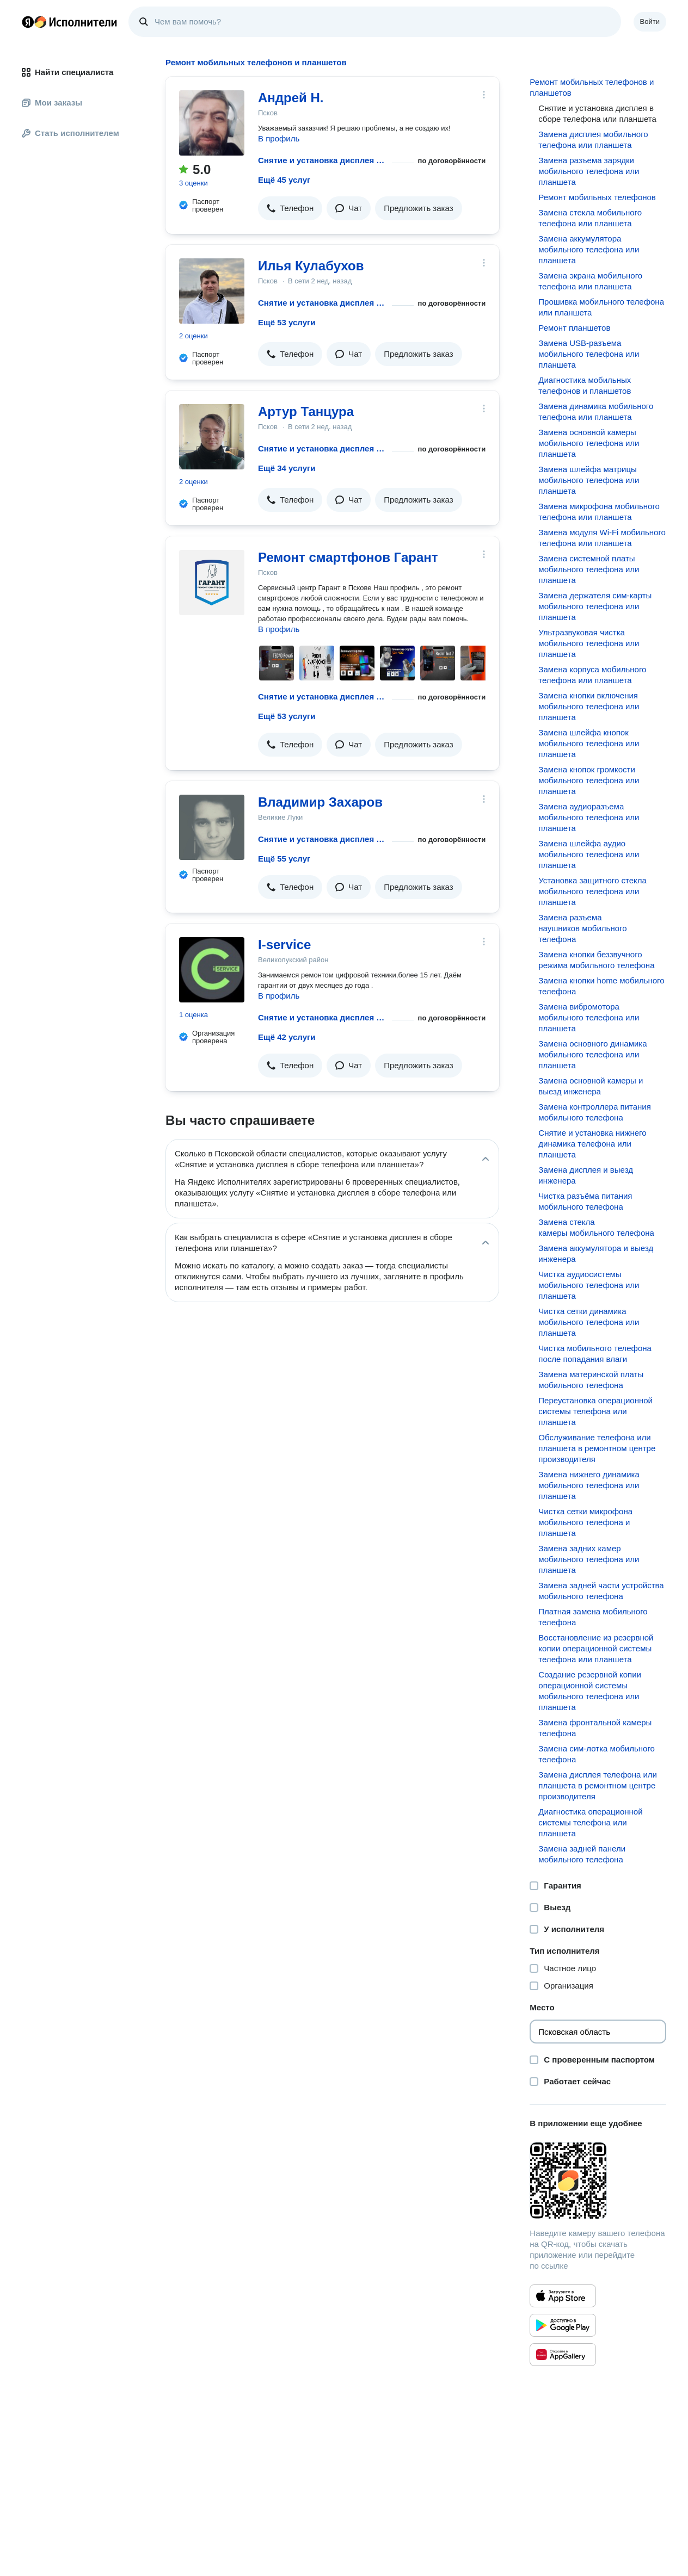 The height and width of the screenshot is (2576, 688). I want to click on Замена шлейфа матрицы мобильного телефона или планшета, so click(588, 480).